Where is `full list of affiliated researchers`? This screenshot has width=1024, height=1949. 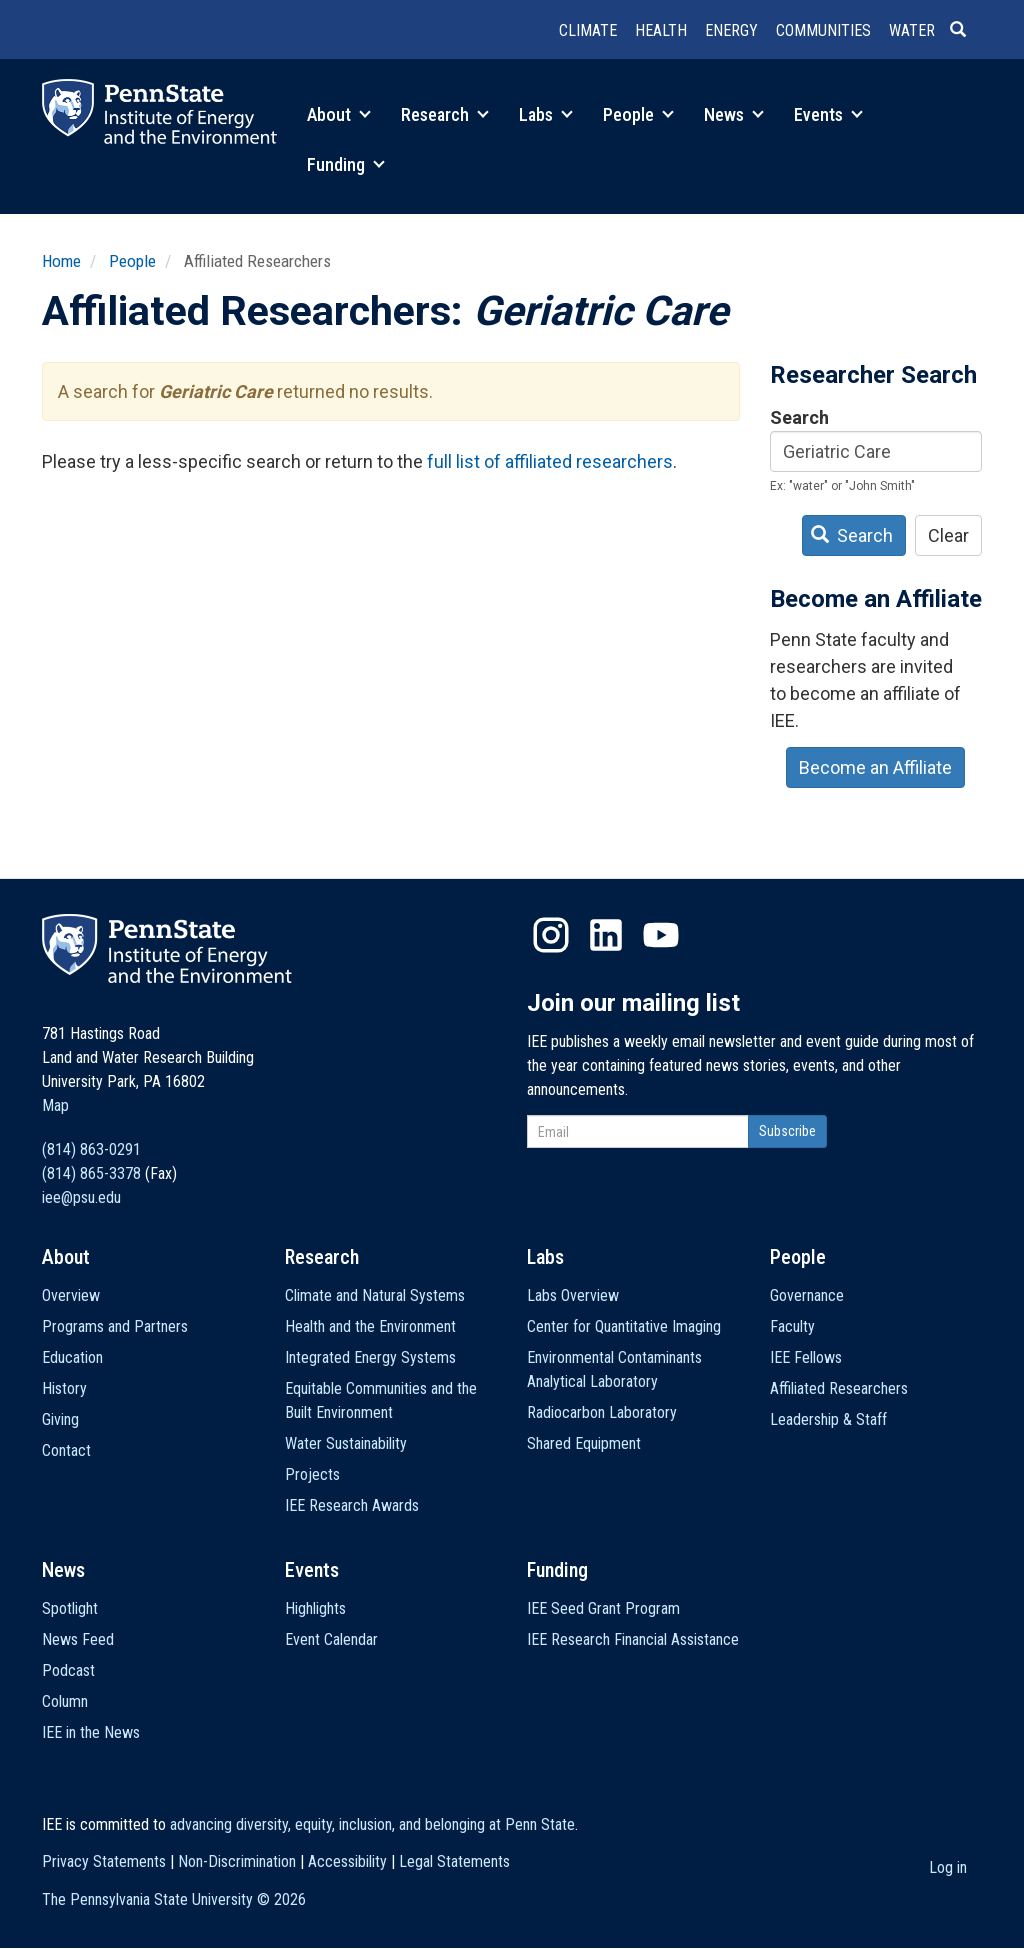
full list of affiliated researchers is located at coordinates (550, 461).